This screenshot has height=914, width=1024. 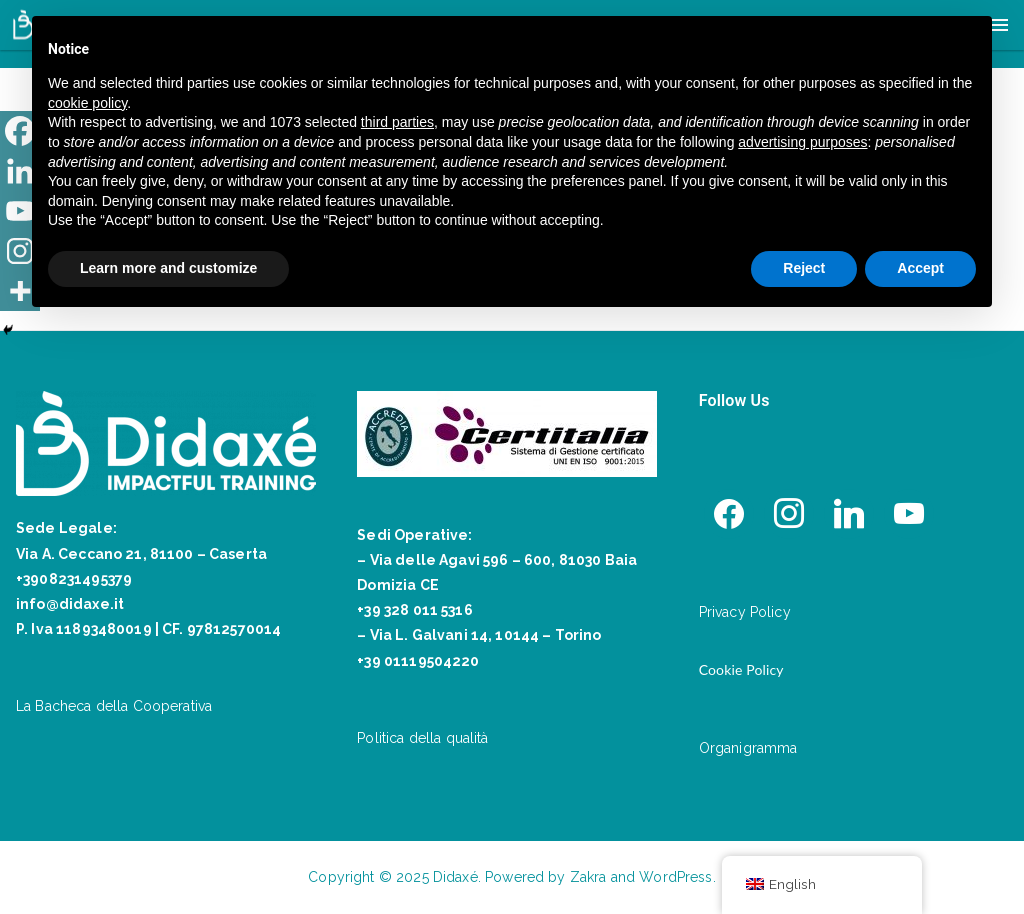 What do you see at coordinates (748, 748) in the screenshot?
I see `Organigramma` at bounding box center [748, 748].